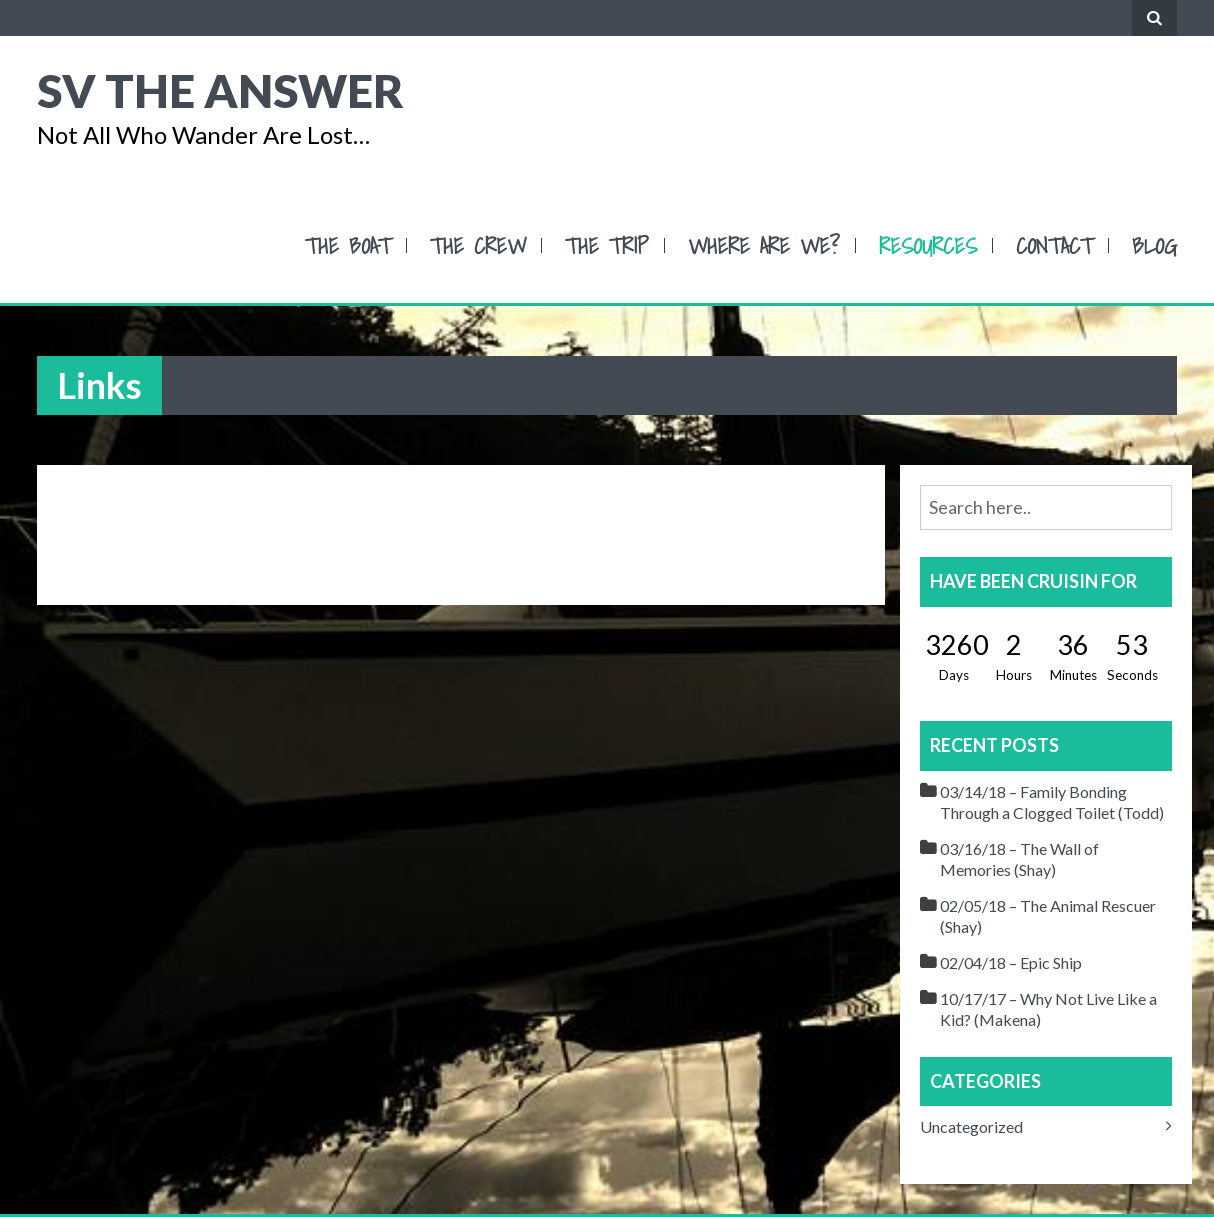  I want to click on Uncategorized, so click(971, 1126).